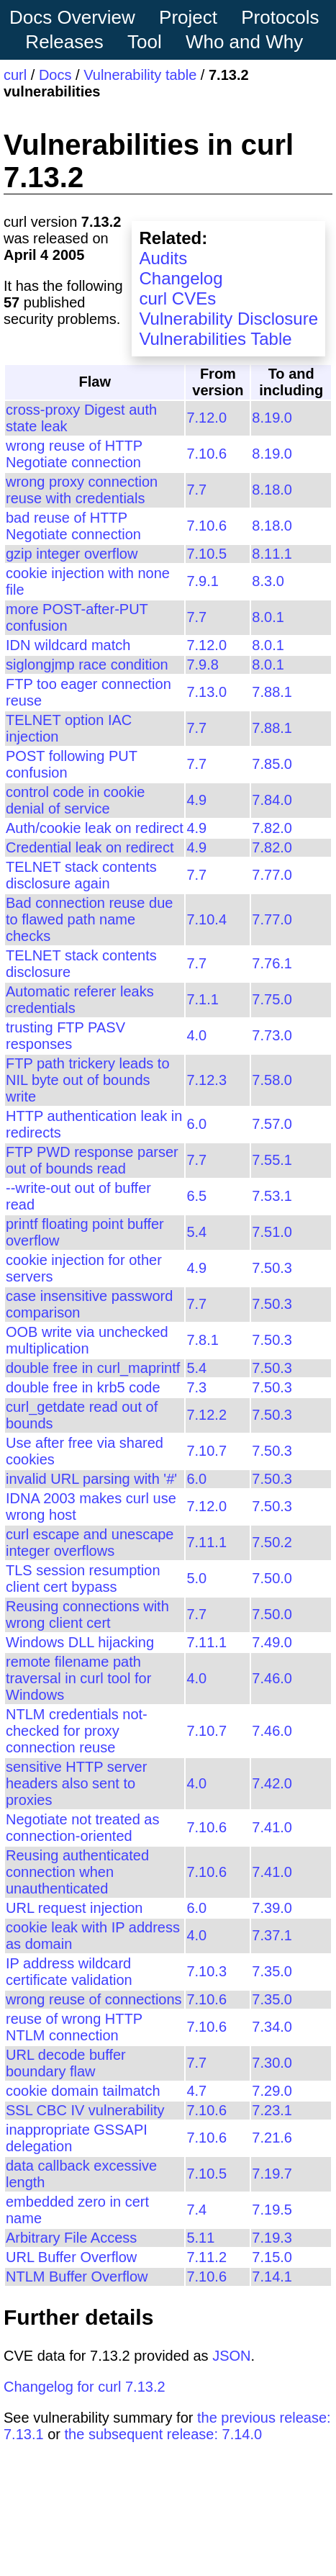  Describe the element at coordinates (64, 42) in the screenshot. I see `Releases` at that location.